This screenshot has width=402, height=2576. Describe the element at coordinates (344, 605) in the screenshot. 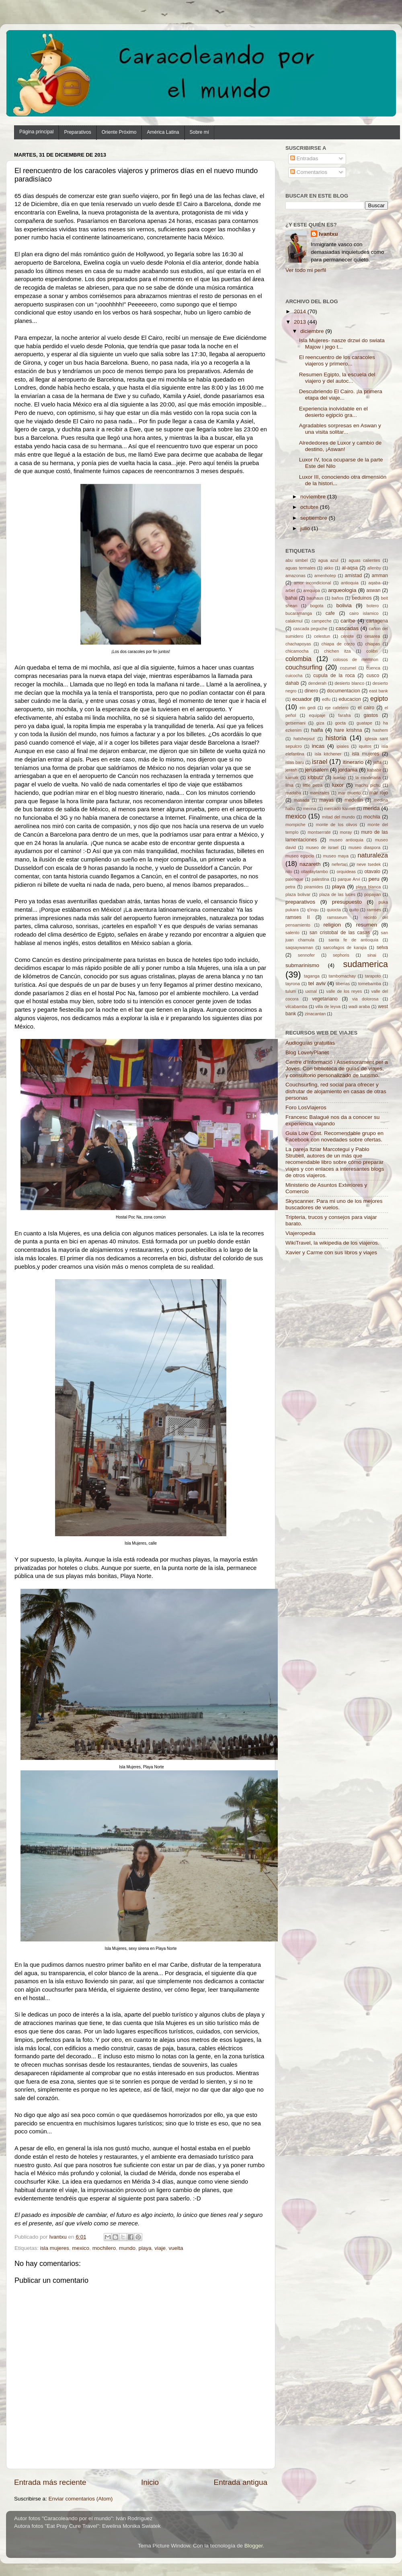

I see `bolivia` at that location.